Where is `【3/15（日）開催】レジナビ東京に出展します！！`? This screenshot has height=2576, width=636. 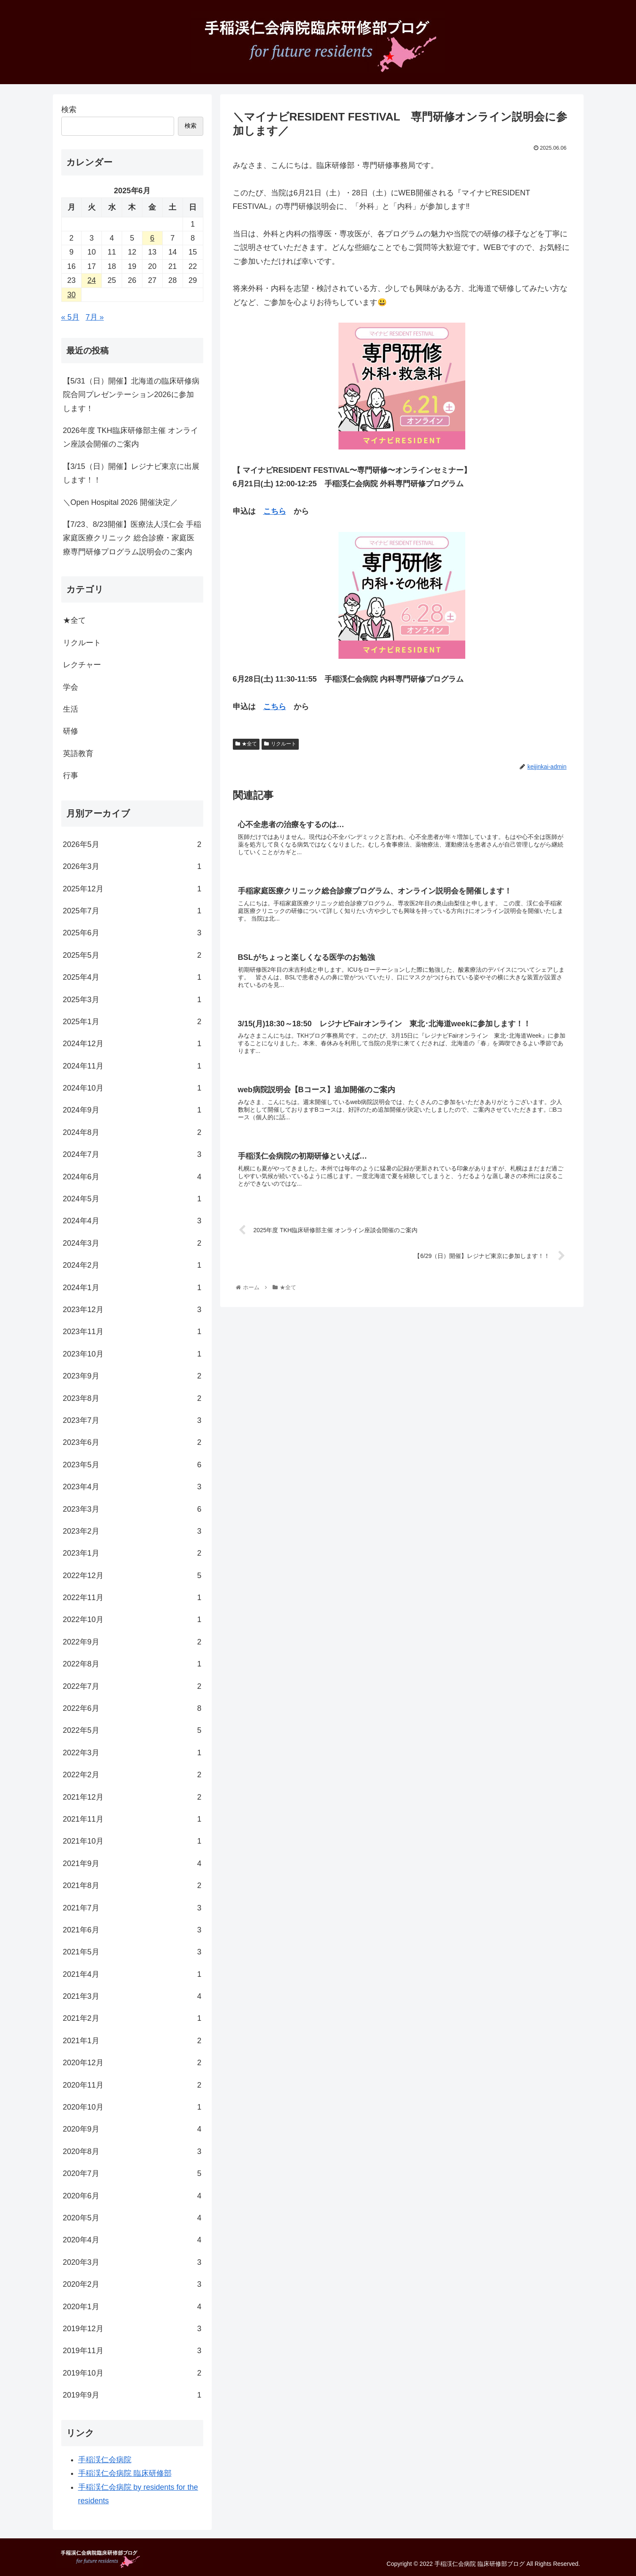
【3/15（日）開催】レジナビ東京に出展します！！ is located at coordinates (131, 473).